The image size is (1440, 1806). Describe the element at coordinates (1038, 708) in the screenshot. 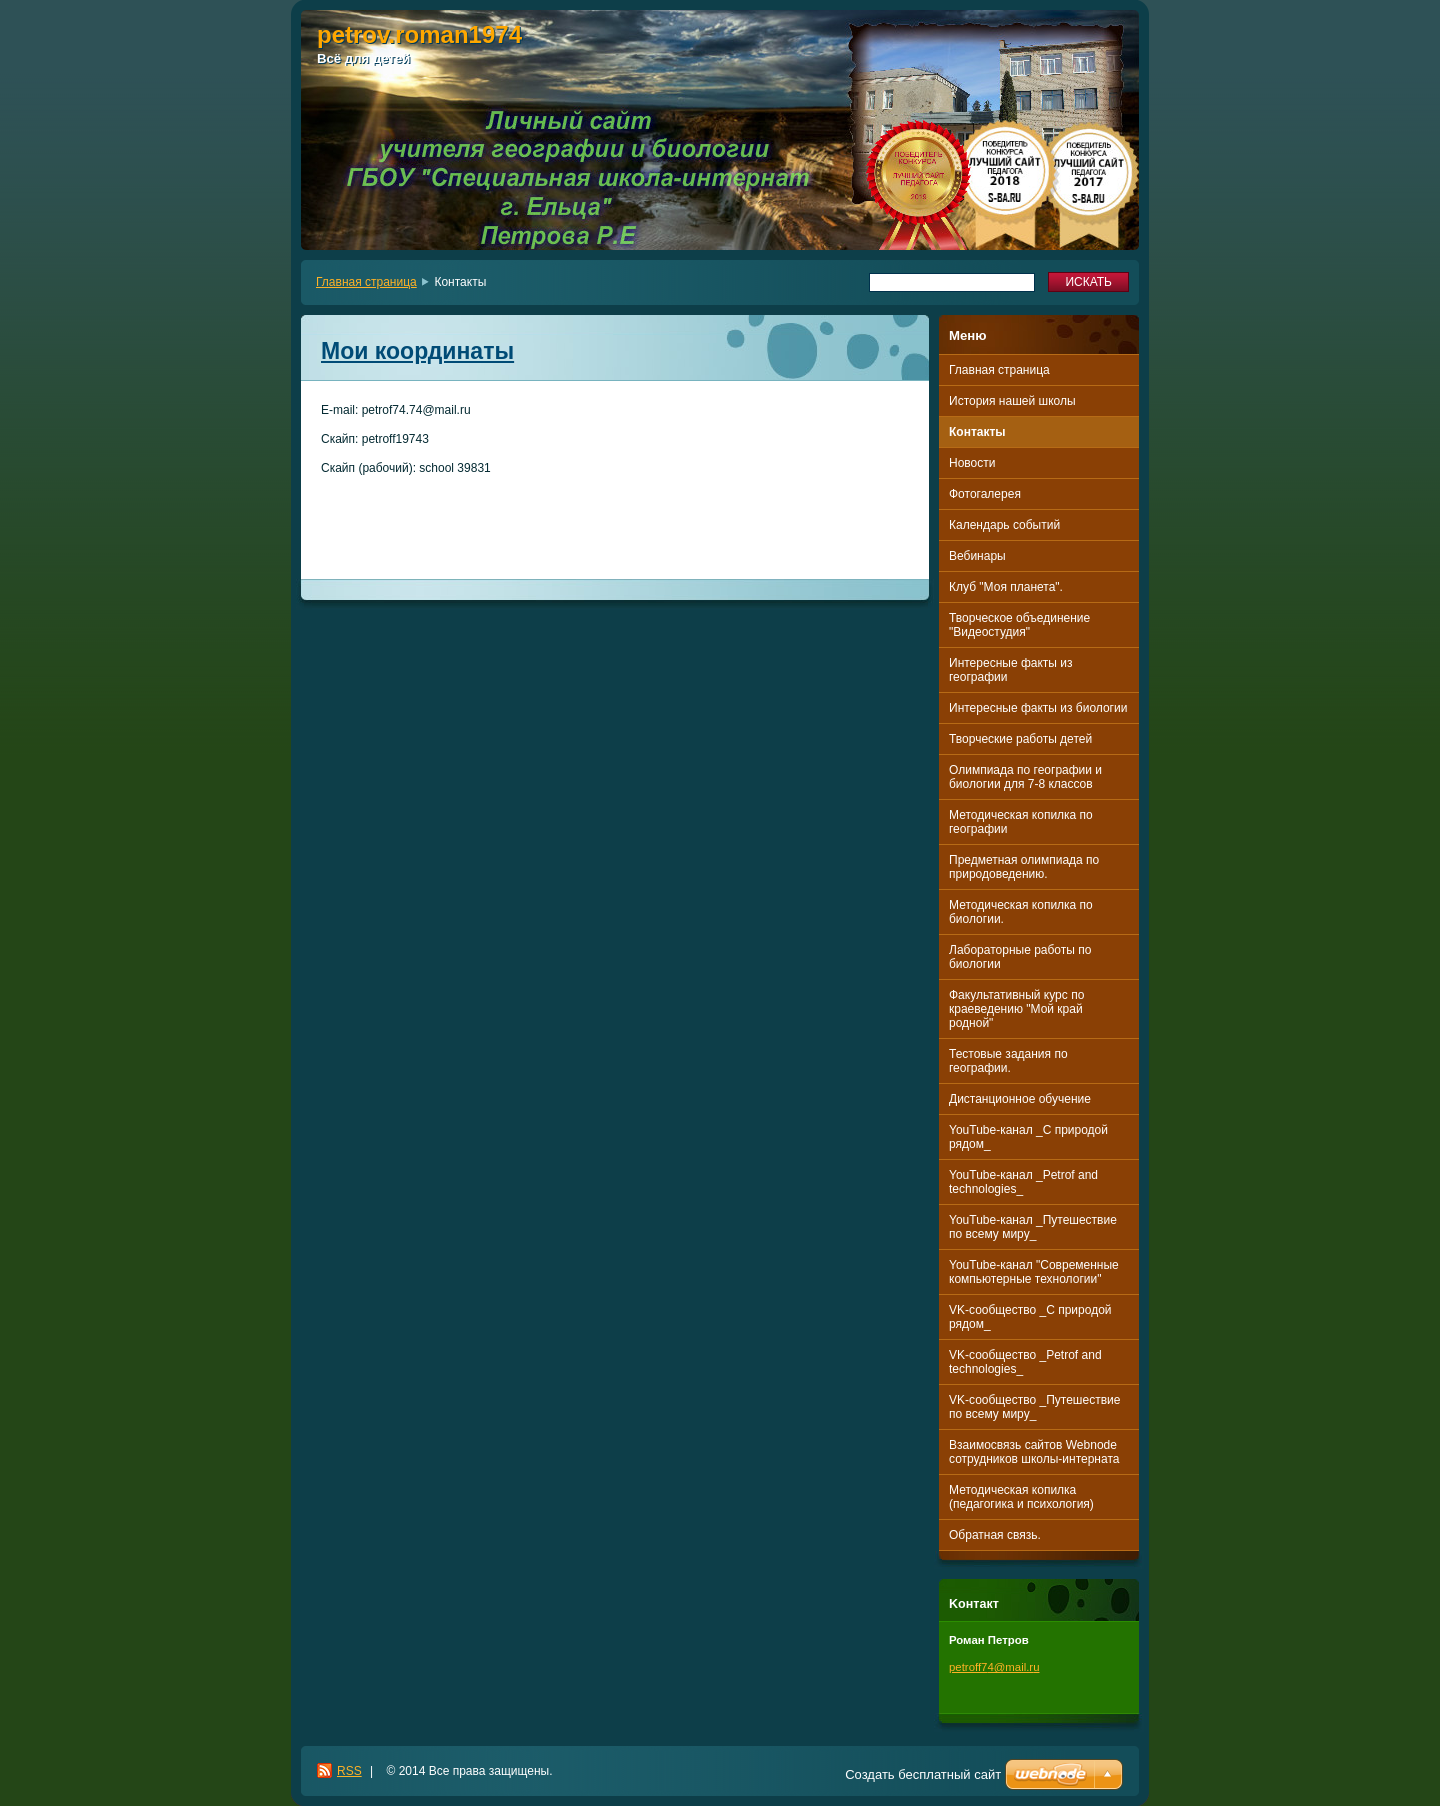

I see `Интересные факты из биологии` at that location.